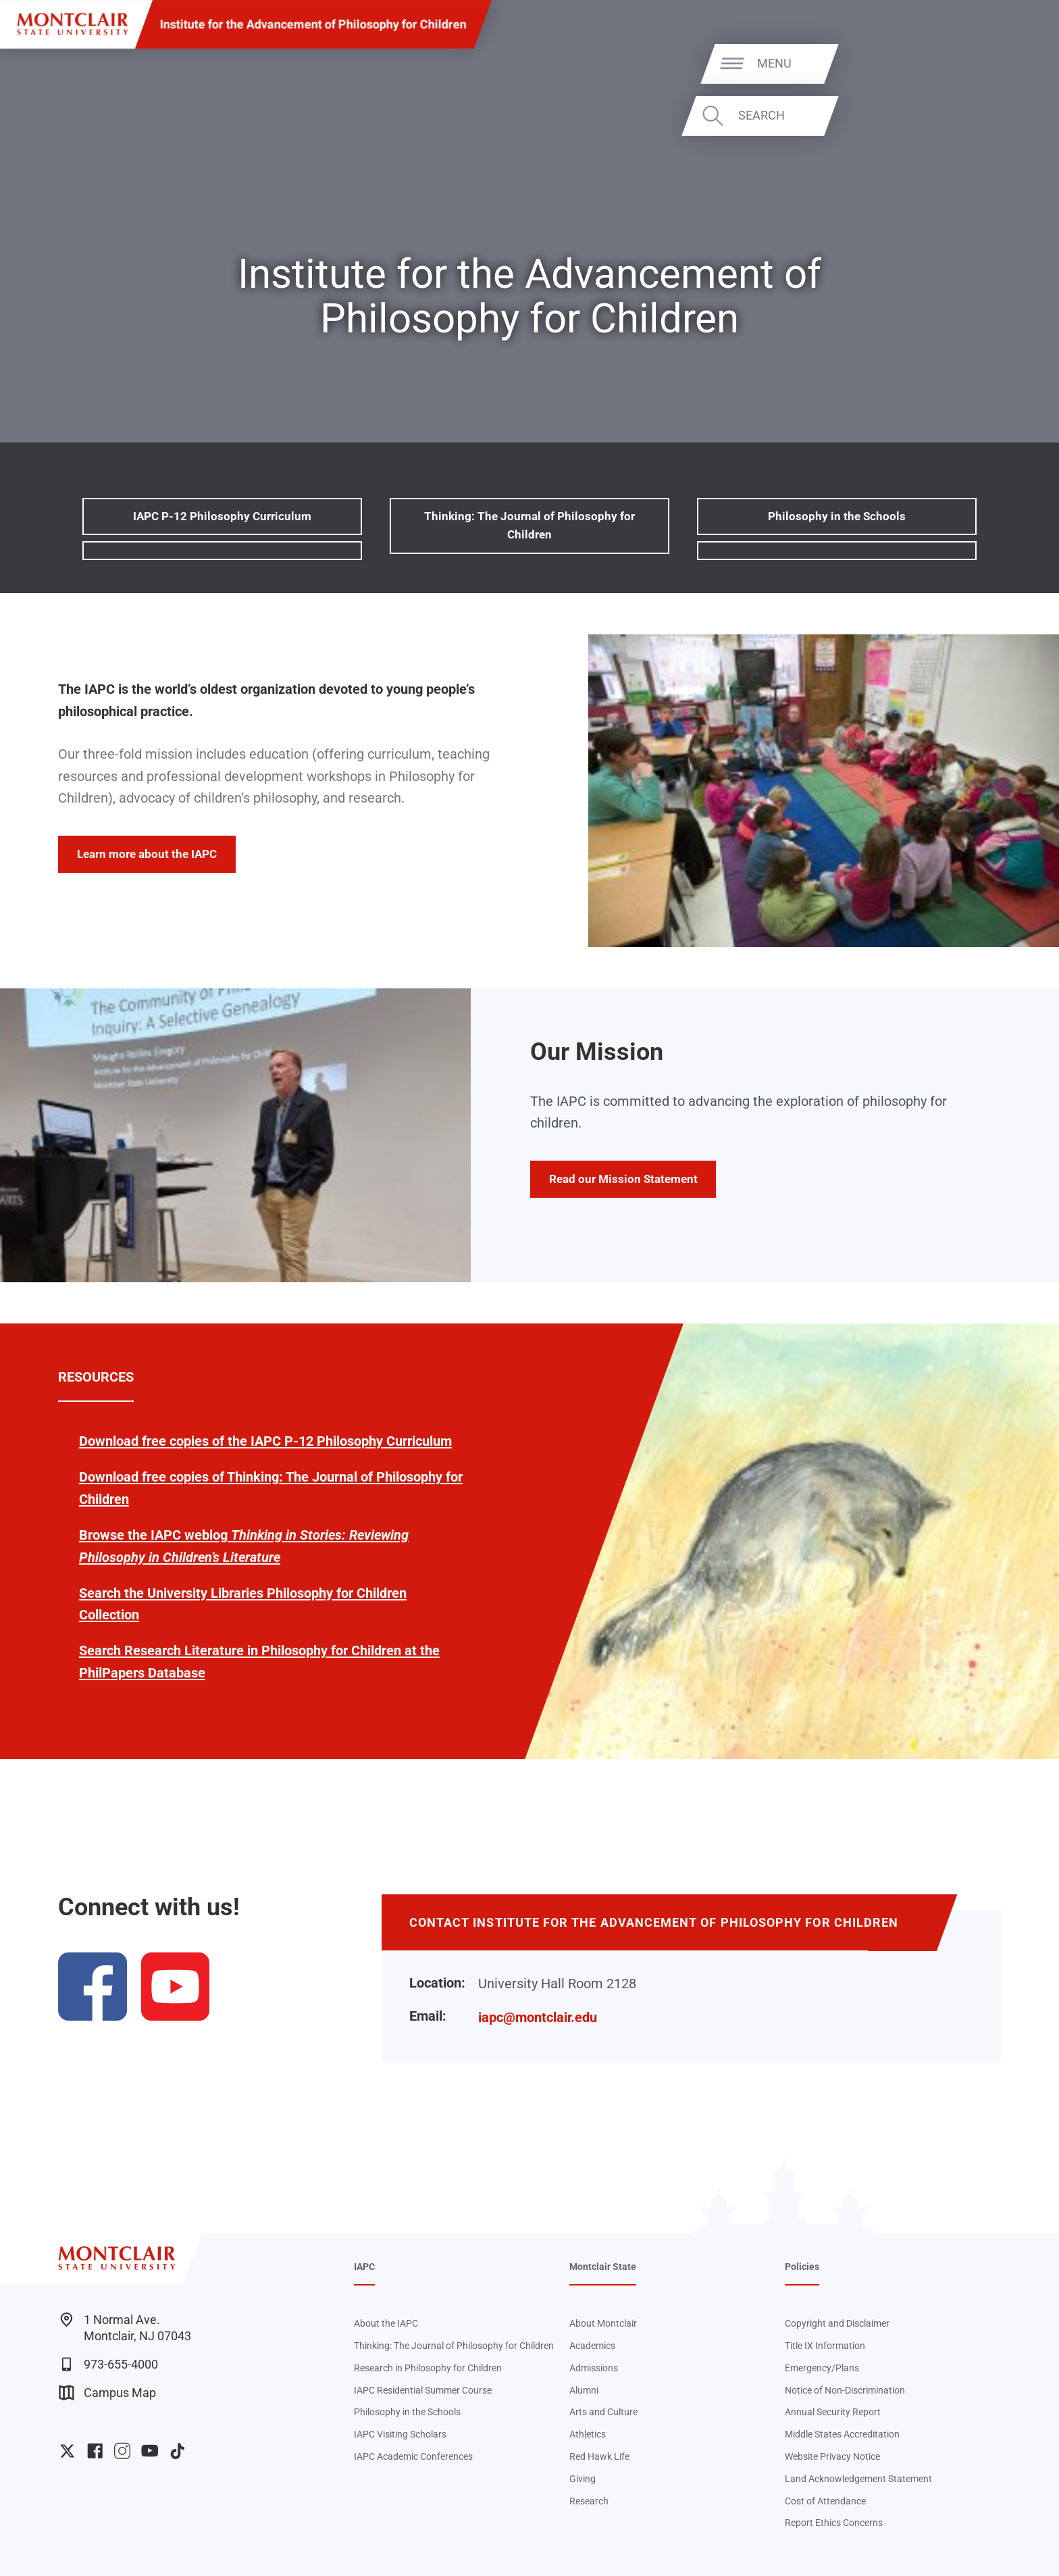 The height and width of the screenshot is (2576, 1059). I want to click on University TikTok, so click(177, 2450).